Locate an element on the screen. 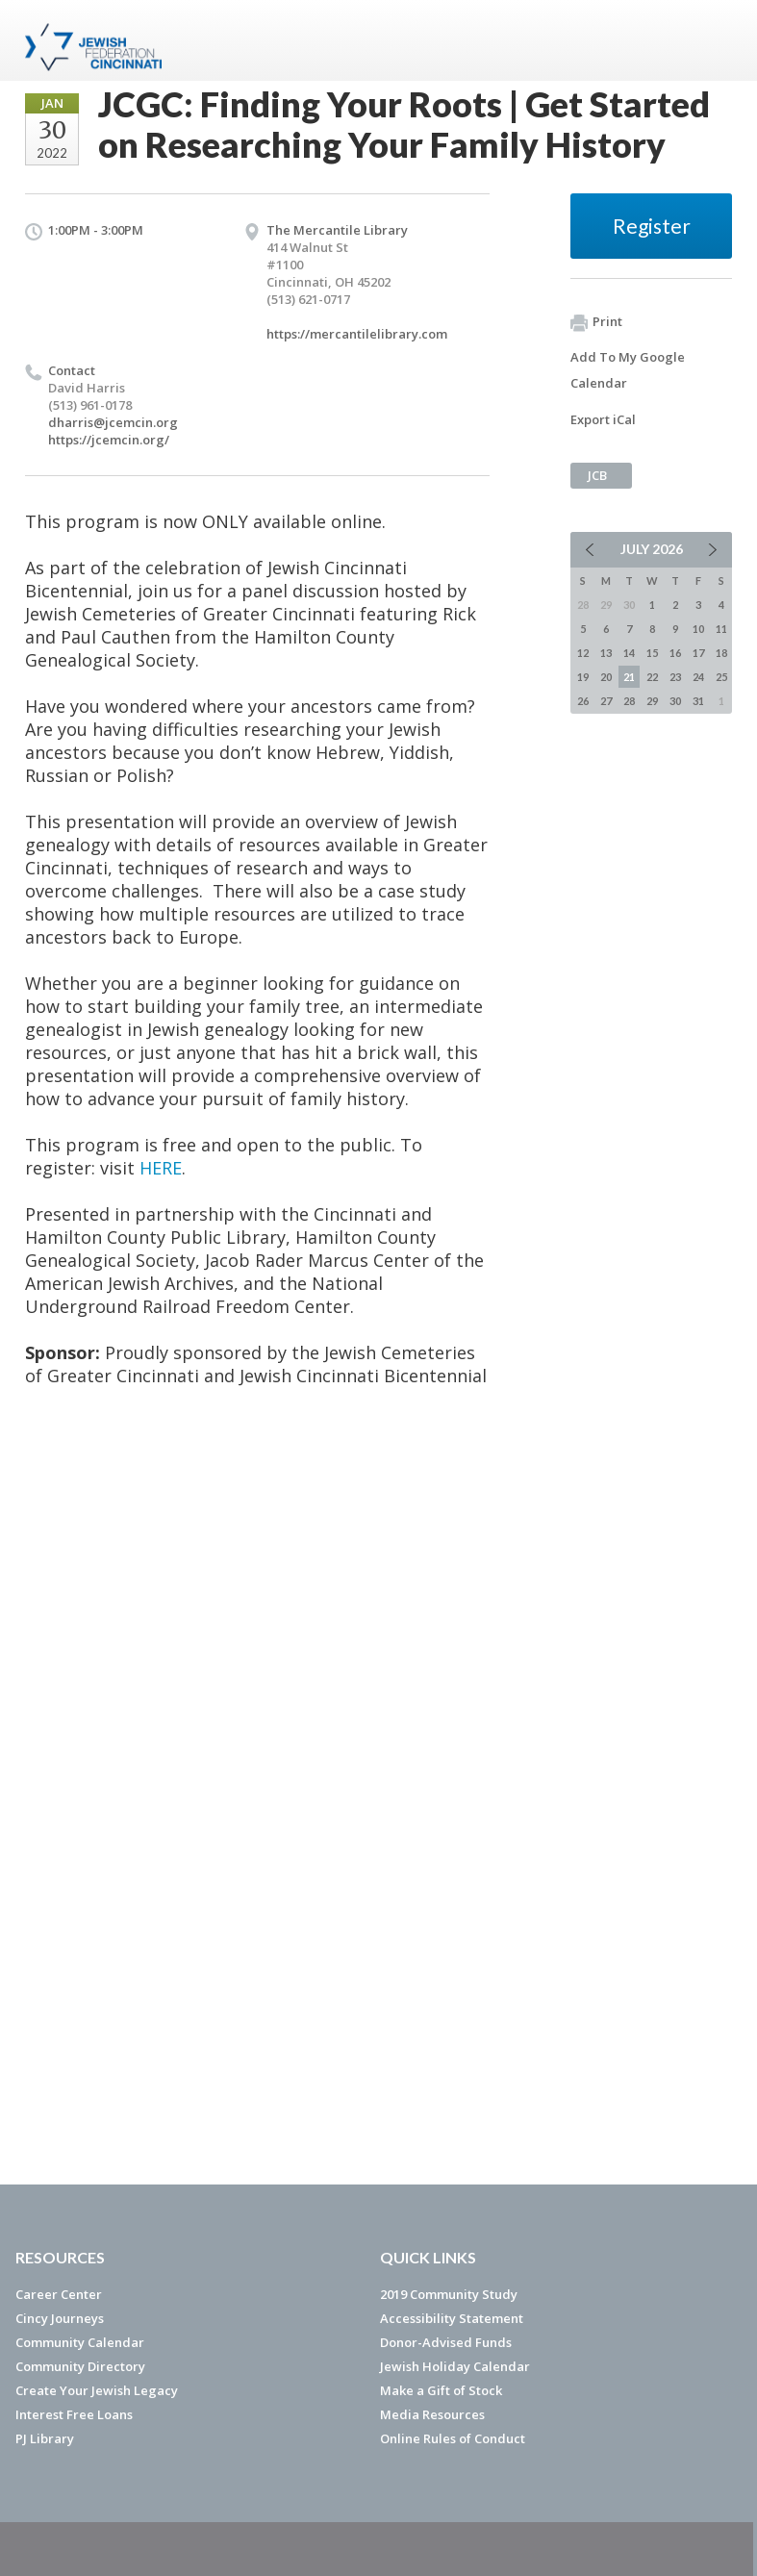 This screenshot has width=757, height=2576. PJ Library is located at coordinates (44, 2438).